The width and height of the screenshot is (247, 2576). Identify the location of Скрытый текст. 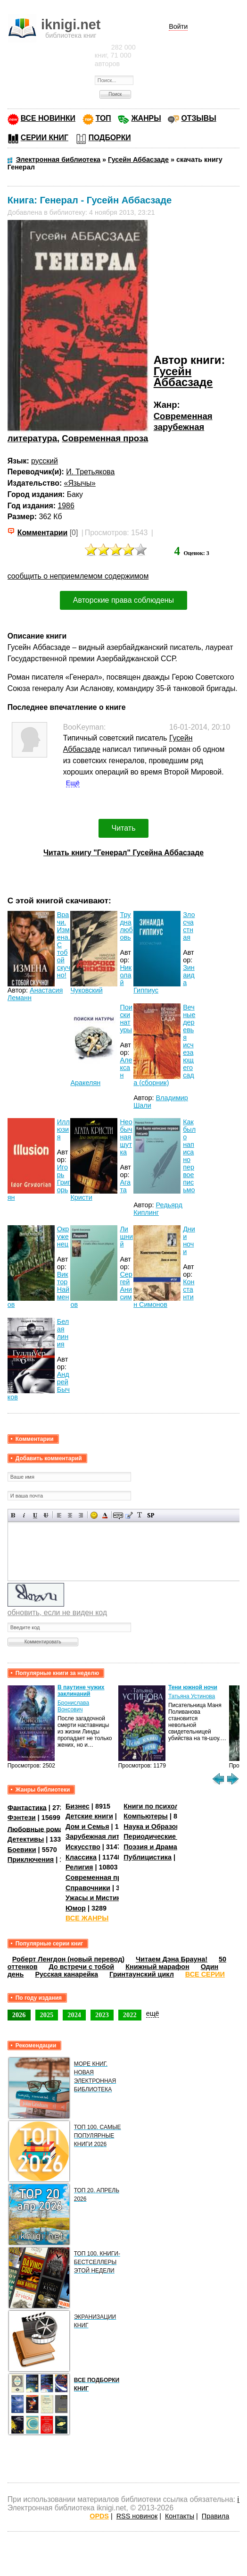
(118, 1515).